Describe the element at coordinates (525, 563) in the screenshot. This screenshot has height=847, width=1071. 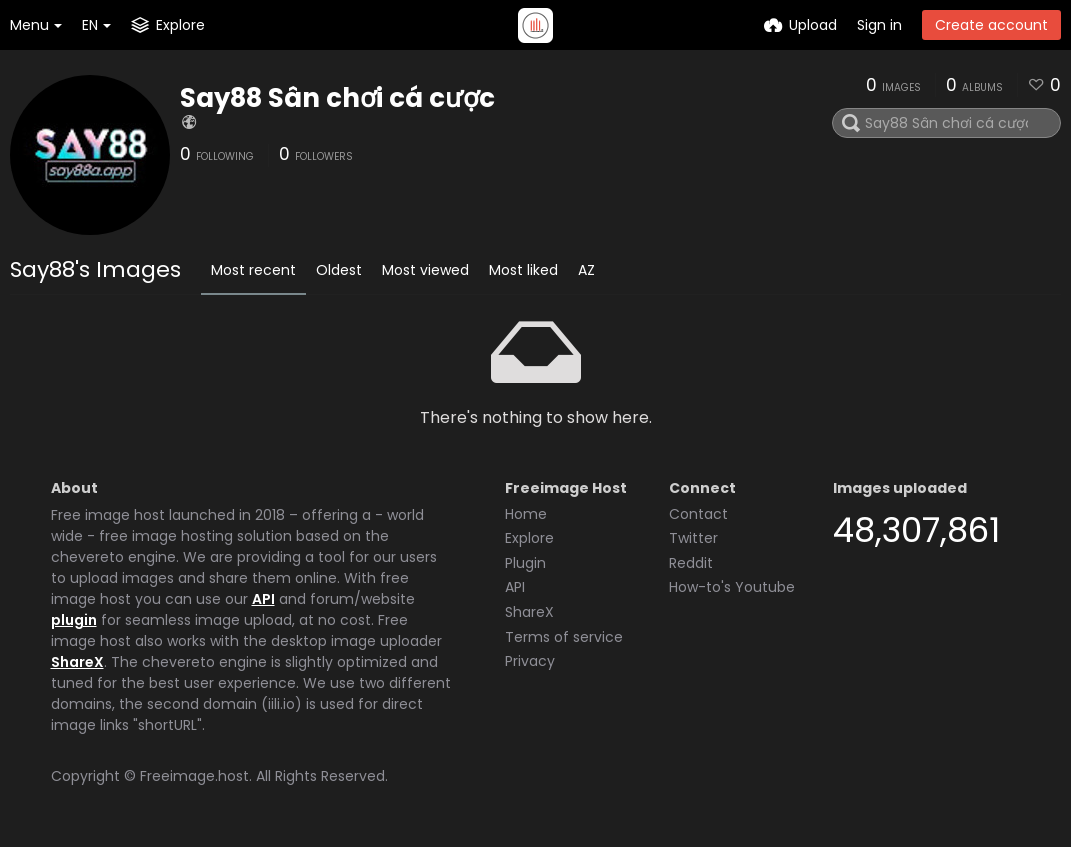
I see `Plugin` at that location.